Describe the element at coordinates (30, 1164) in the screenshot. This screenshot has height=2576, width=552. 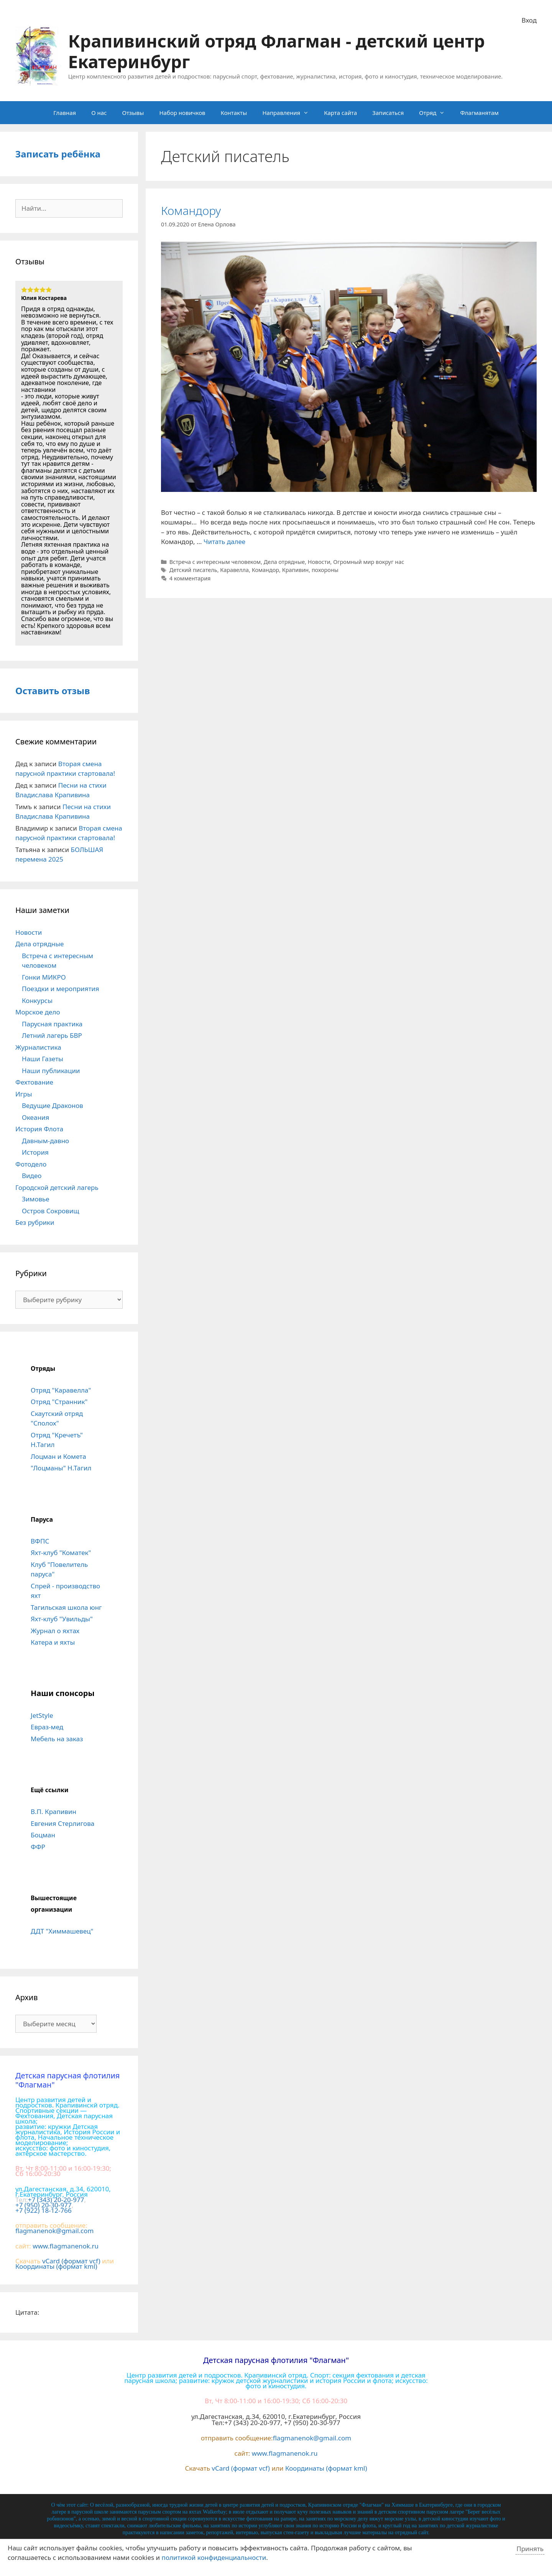
I see `Фотодело` at that location.